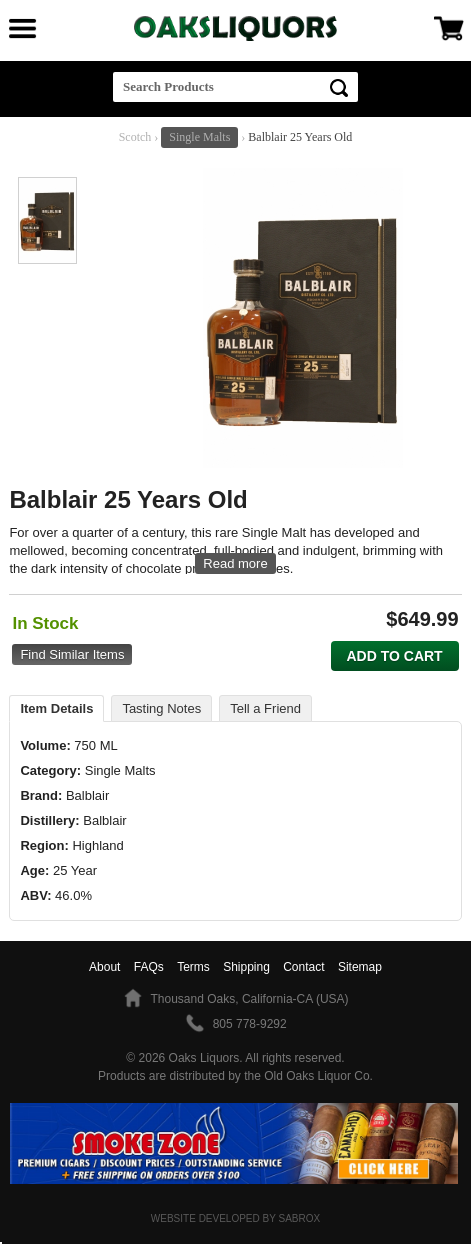 This screenshot has height=1244, width=471. What do you see at coordinates (72, 654) in the screenshot?
I see `Find Similar Items` at bounding box center [72, 654].